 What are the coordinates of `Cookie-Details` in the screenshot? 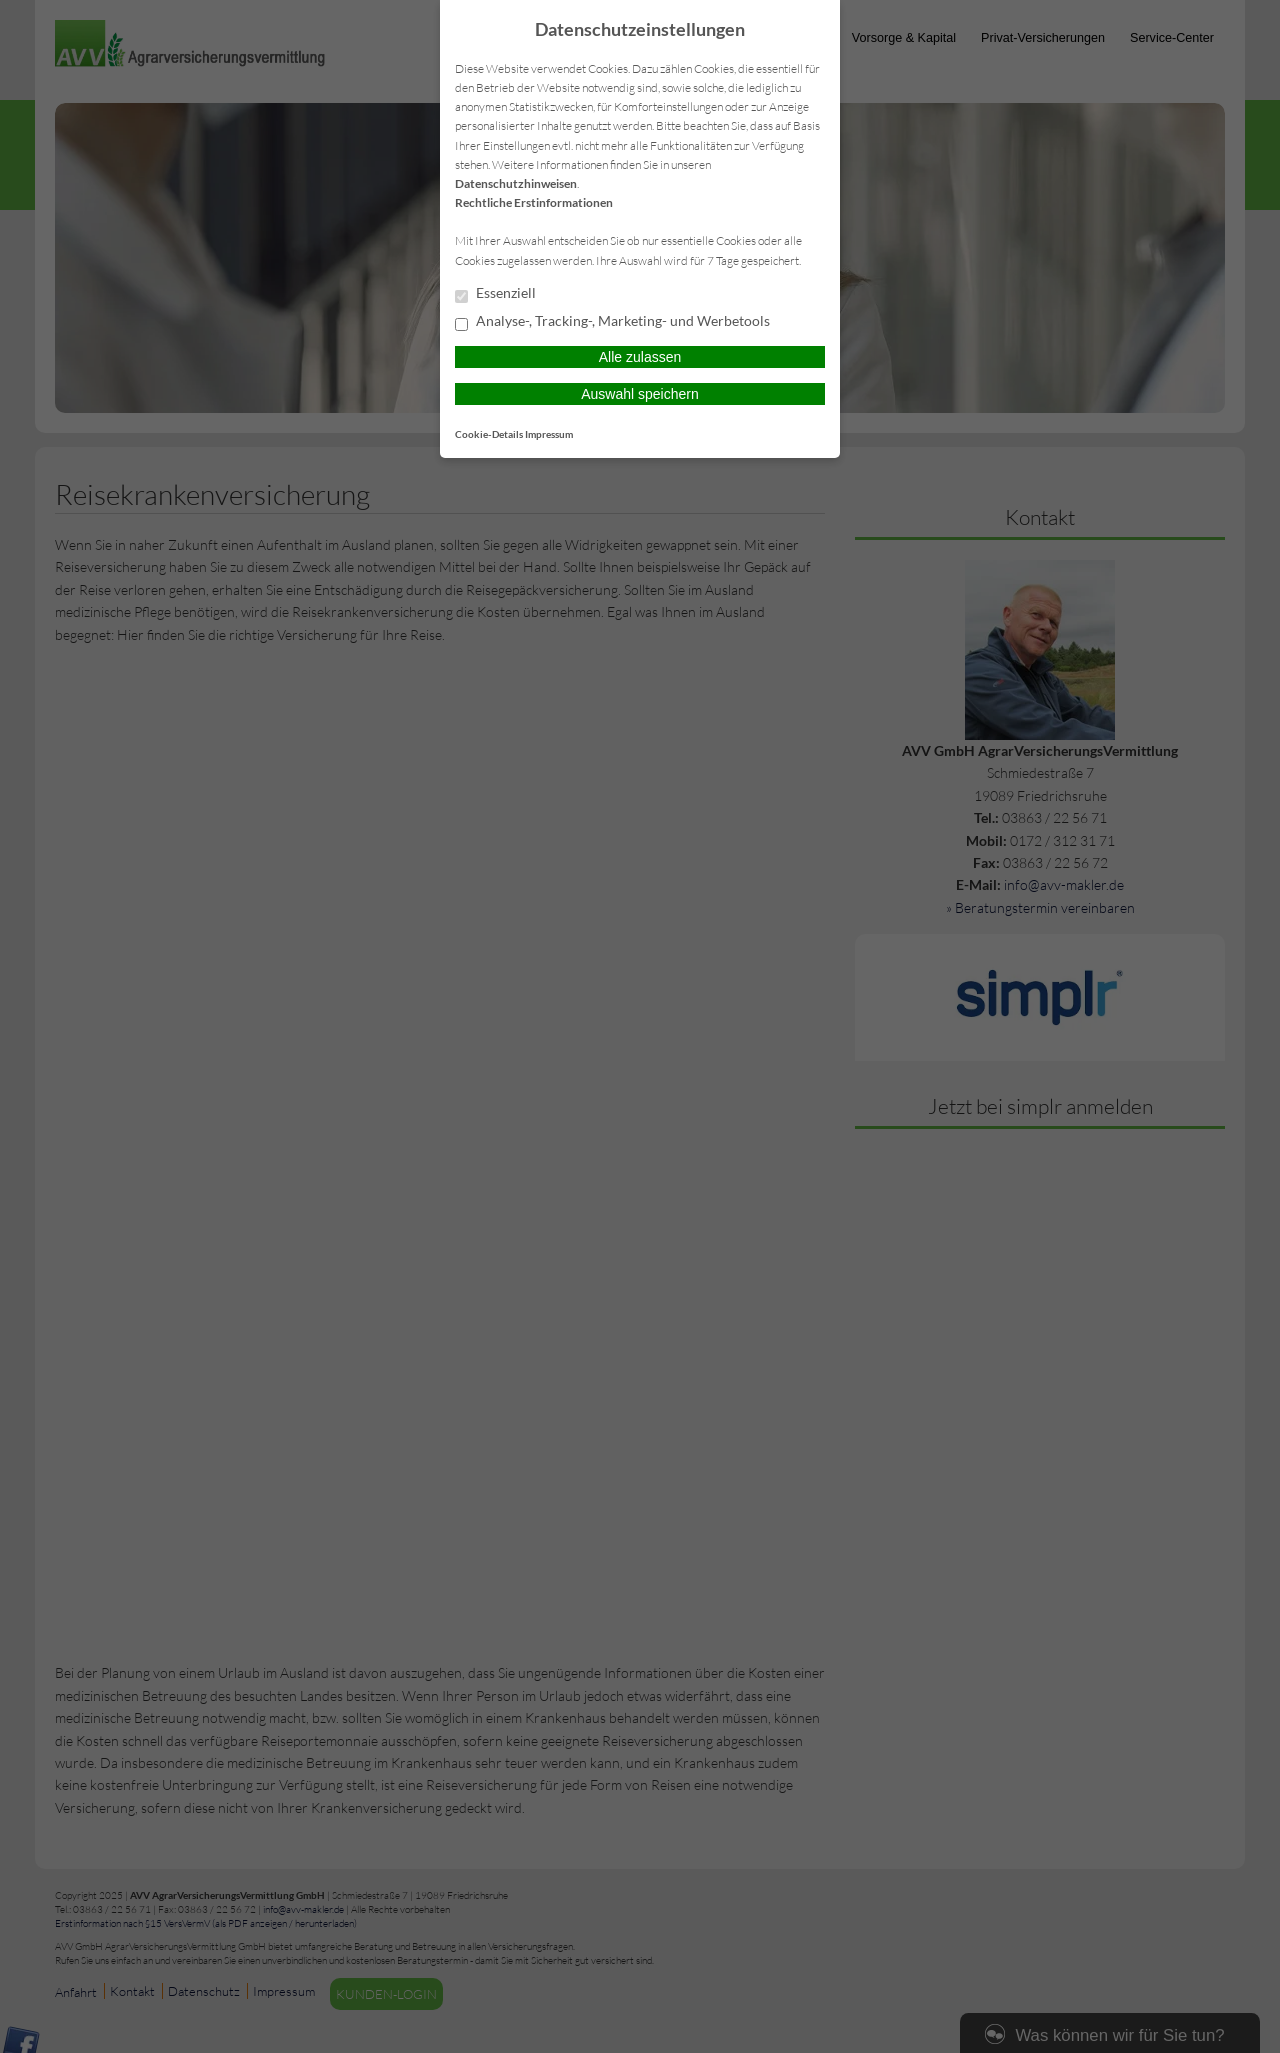 It's located at (489, 434).